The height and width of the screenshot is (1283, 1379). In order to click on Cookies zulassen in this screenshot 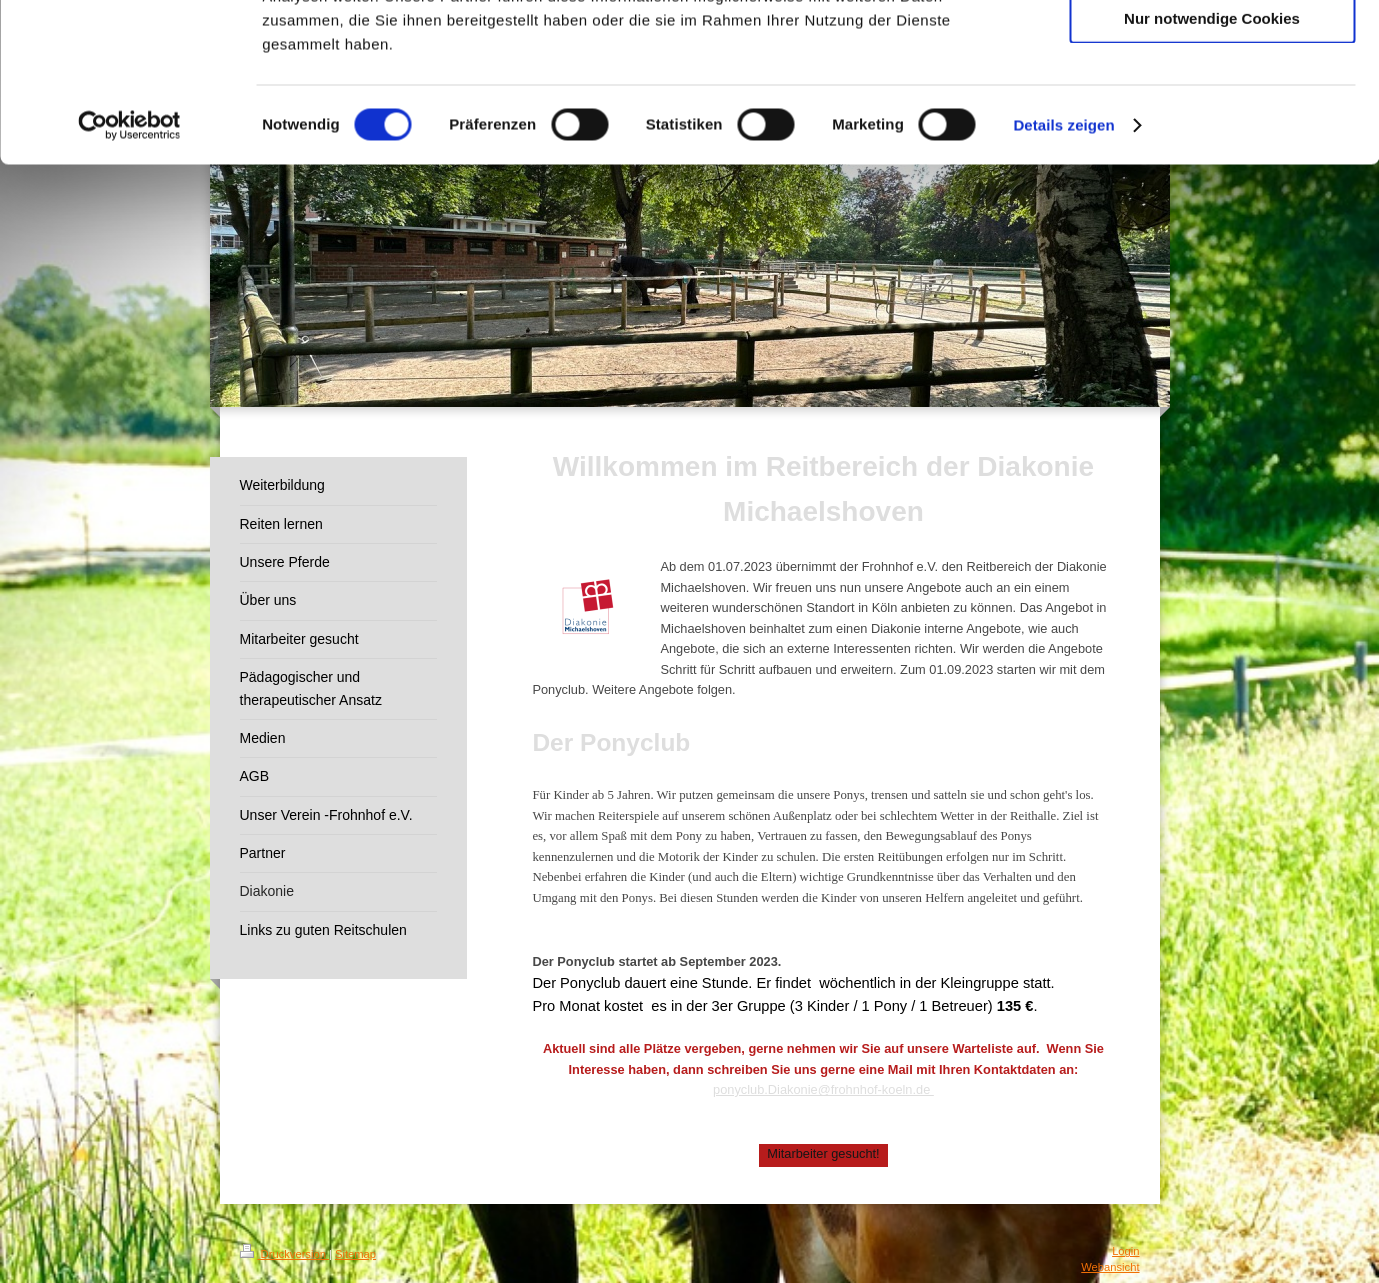, I will do `click(1212, 49)`.